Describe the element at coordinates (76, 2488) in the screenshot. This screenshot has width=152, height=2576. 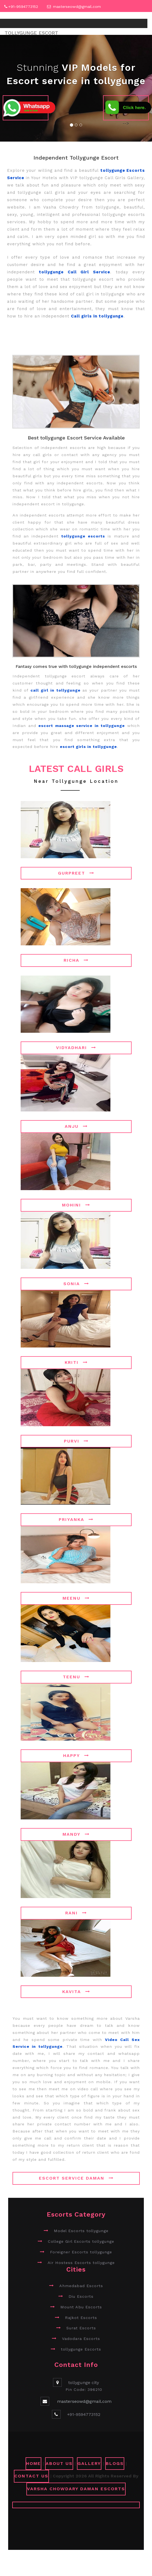
I see `Varsha Chowdary Daman Escorts` at that location.